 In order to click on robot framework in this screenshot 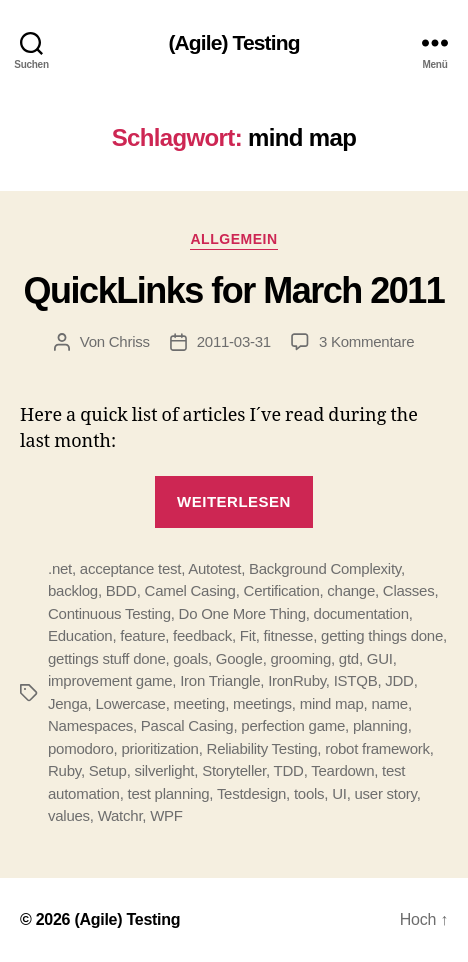, I will do `click(377, 748)`.